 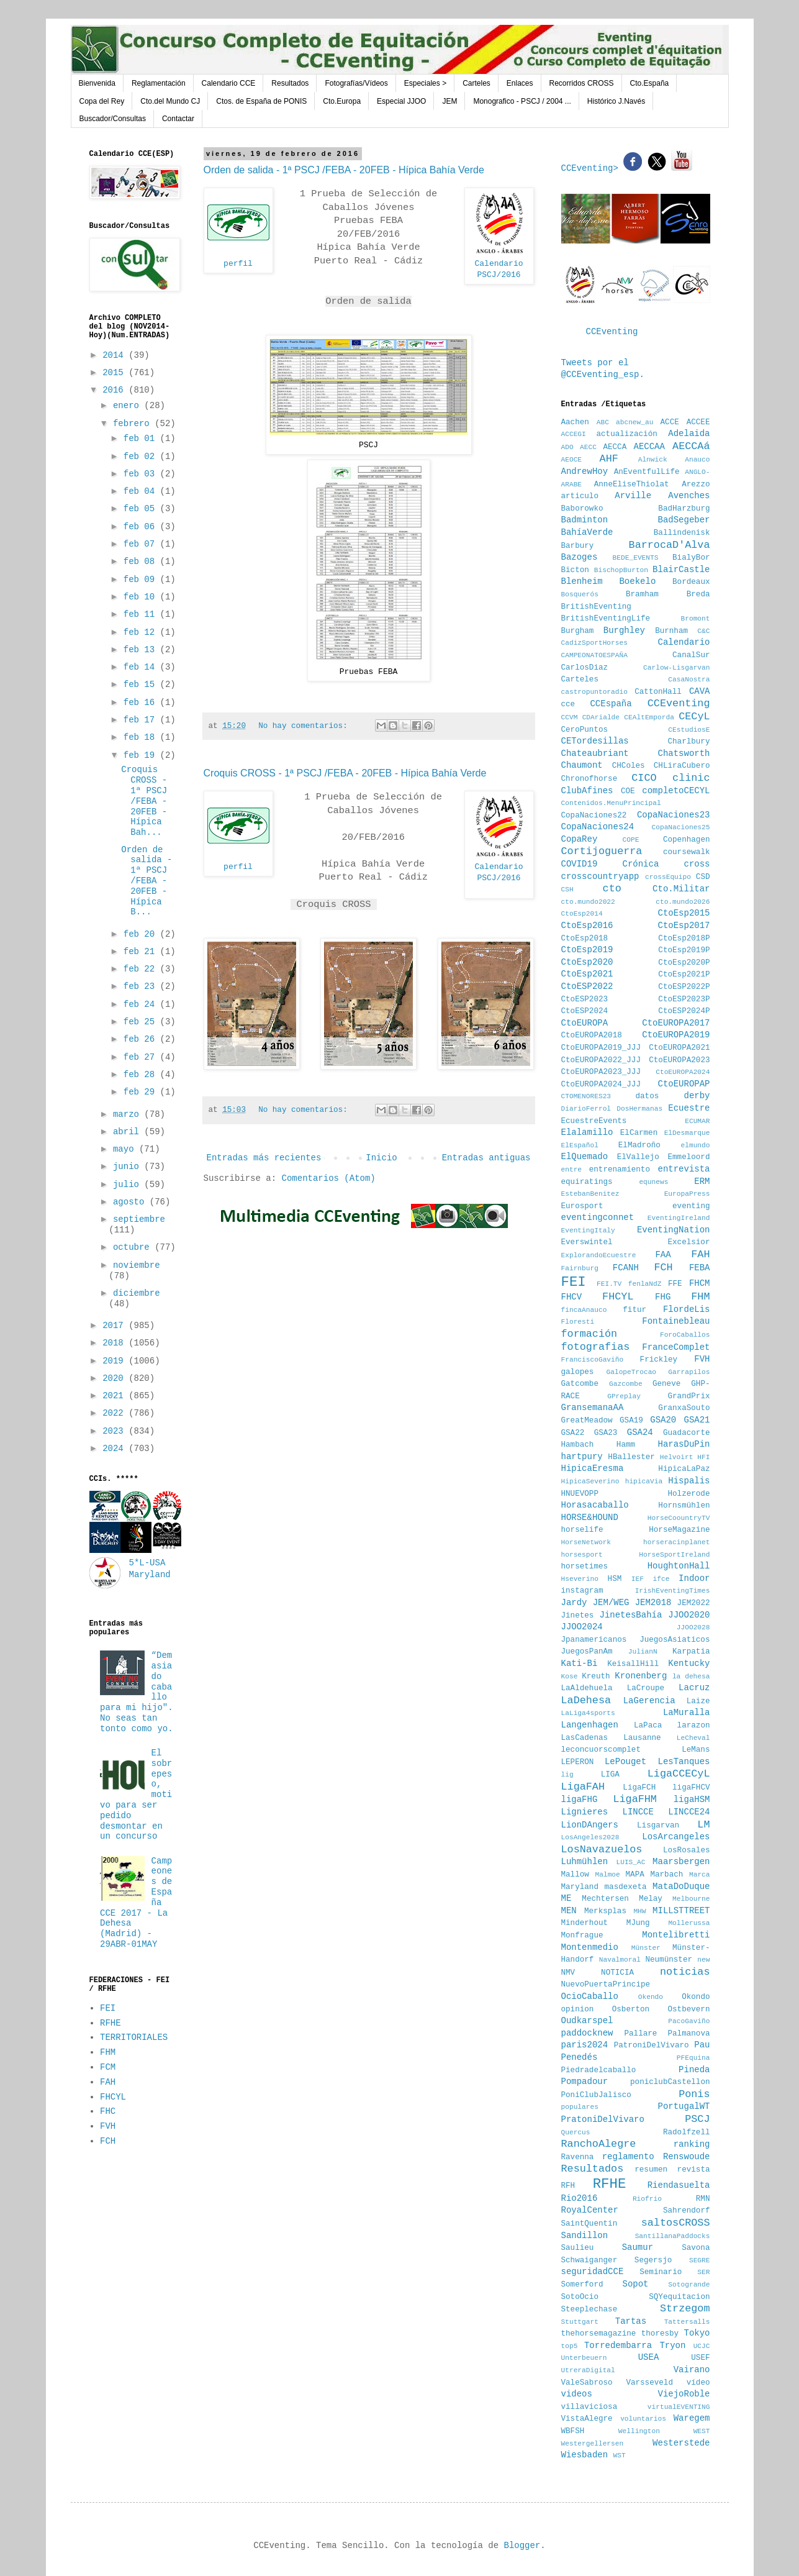 What do you see at coordinates (586, 1096) in the screenshot?
I see `CTOMENORES23` at bounding box center [586, 1096].